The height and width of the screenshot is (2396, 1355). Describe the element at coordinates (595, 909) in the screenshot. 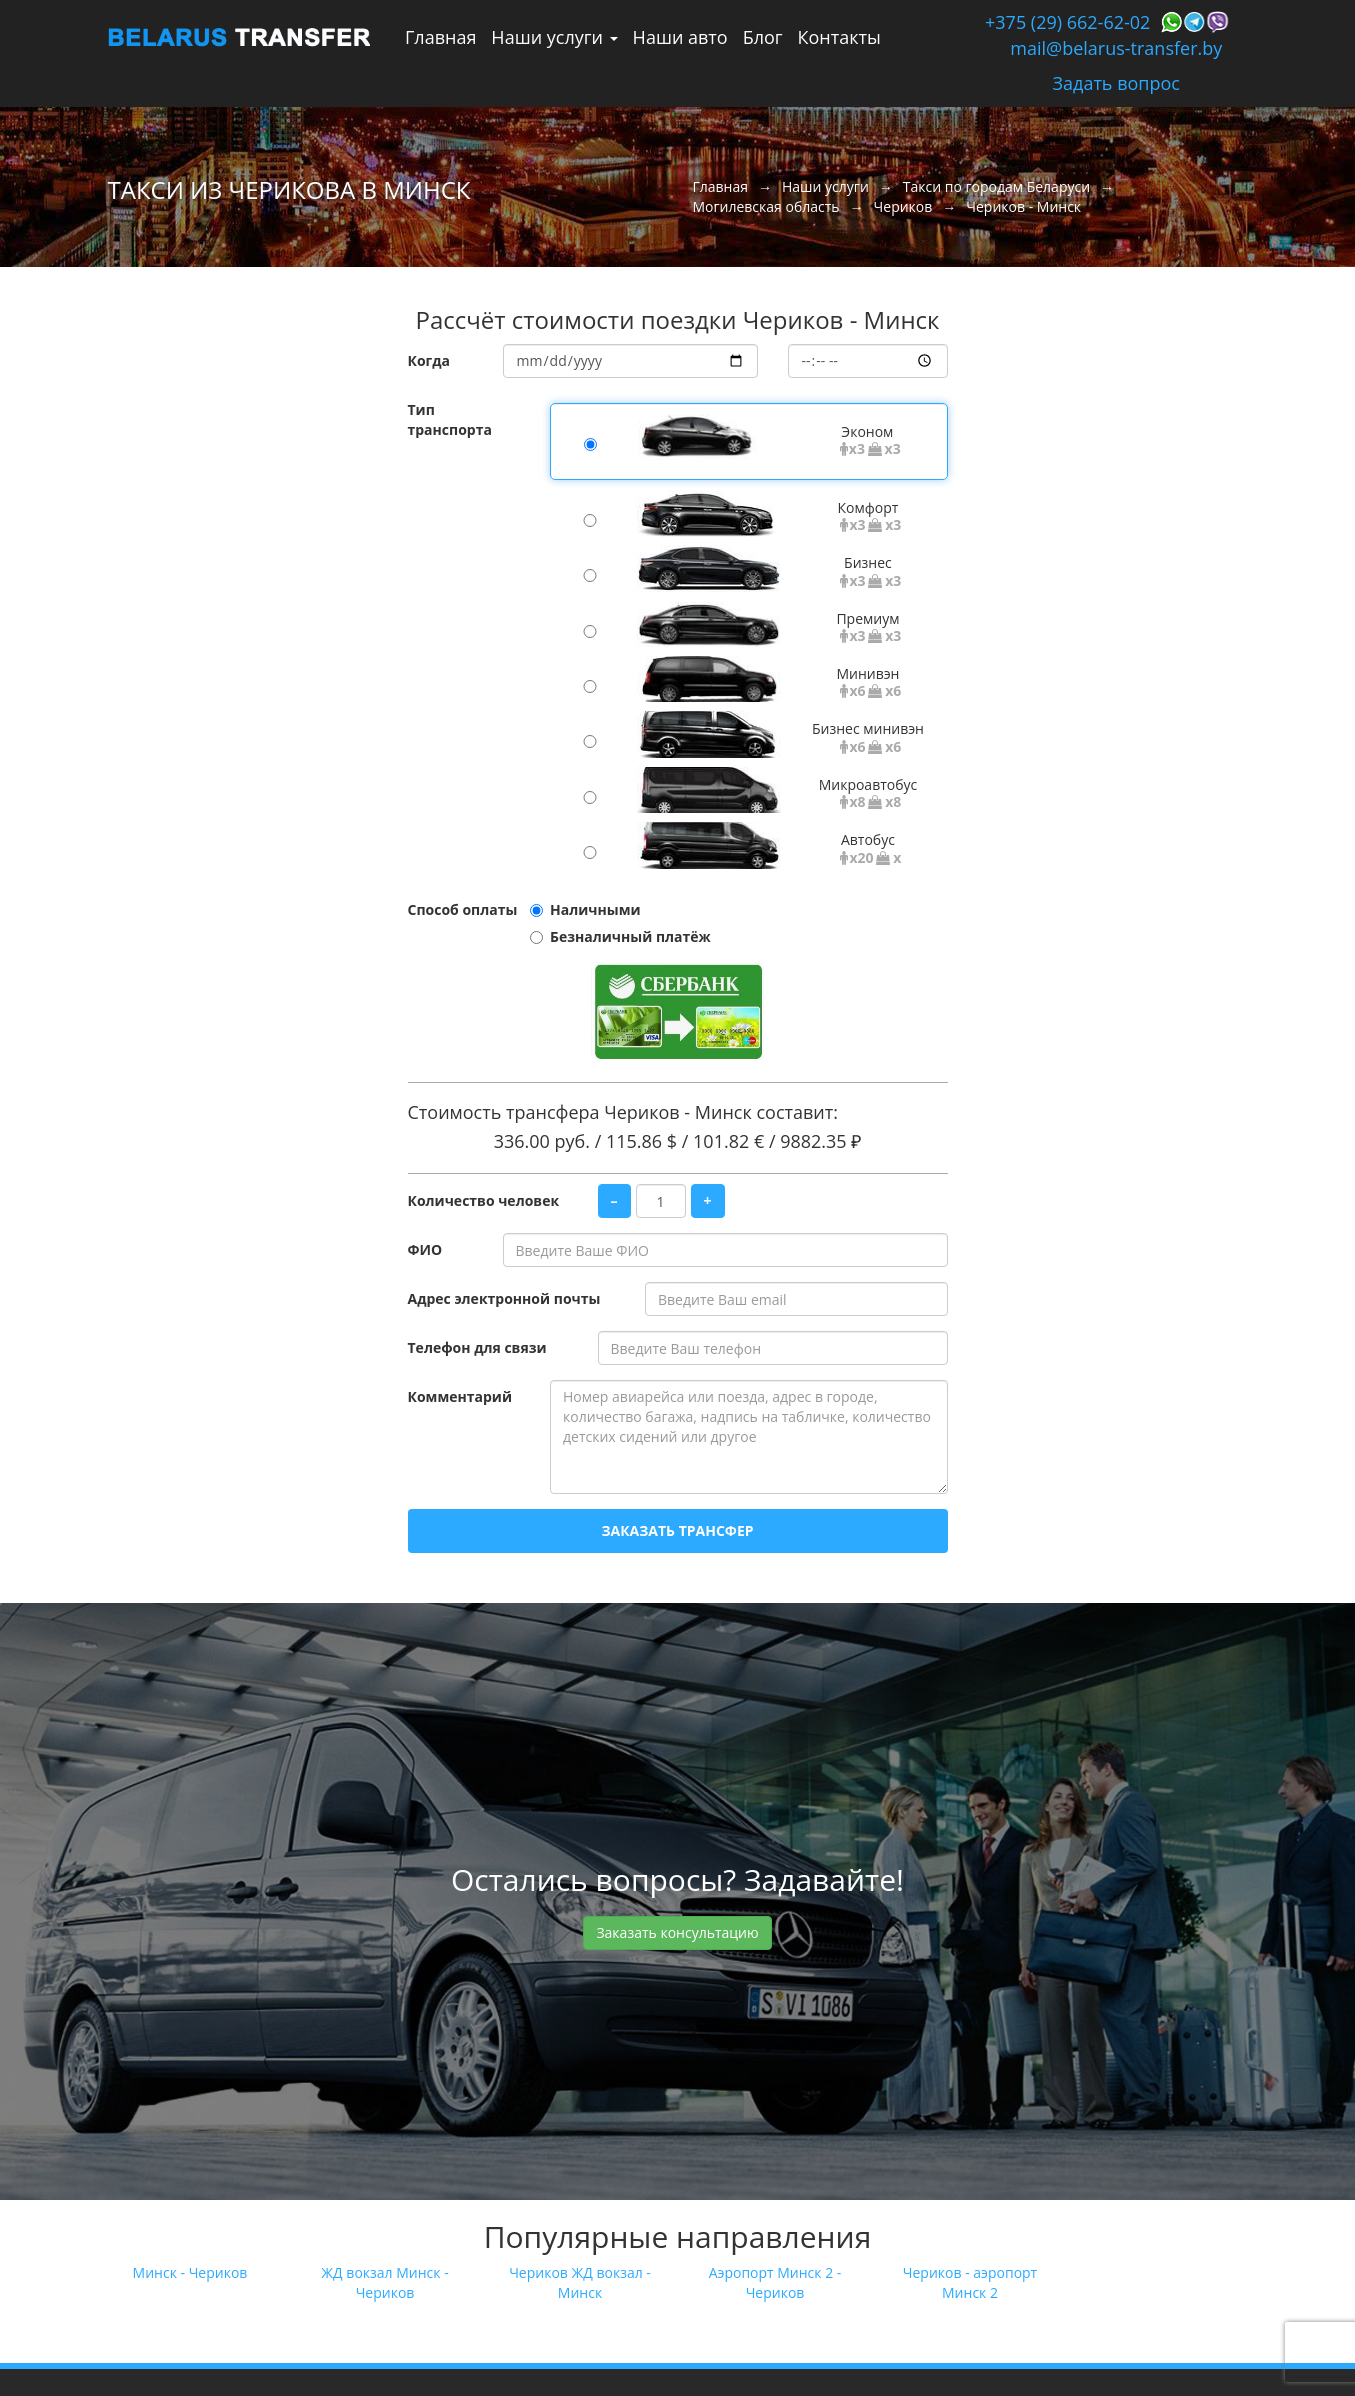

I see `Наличными` at that location.